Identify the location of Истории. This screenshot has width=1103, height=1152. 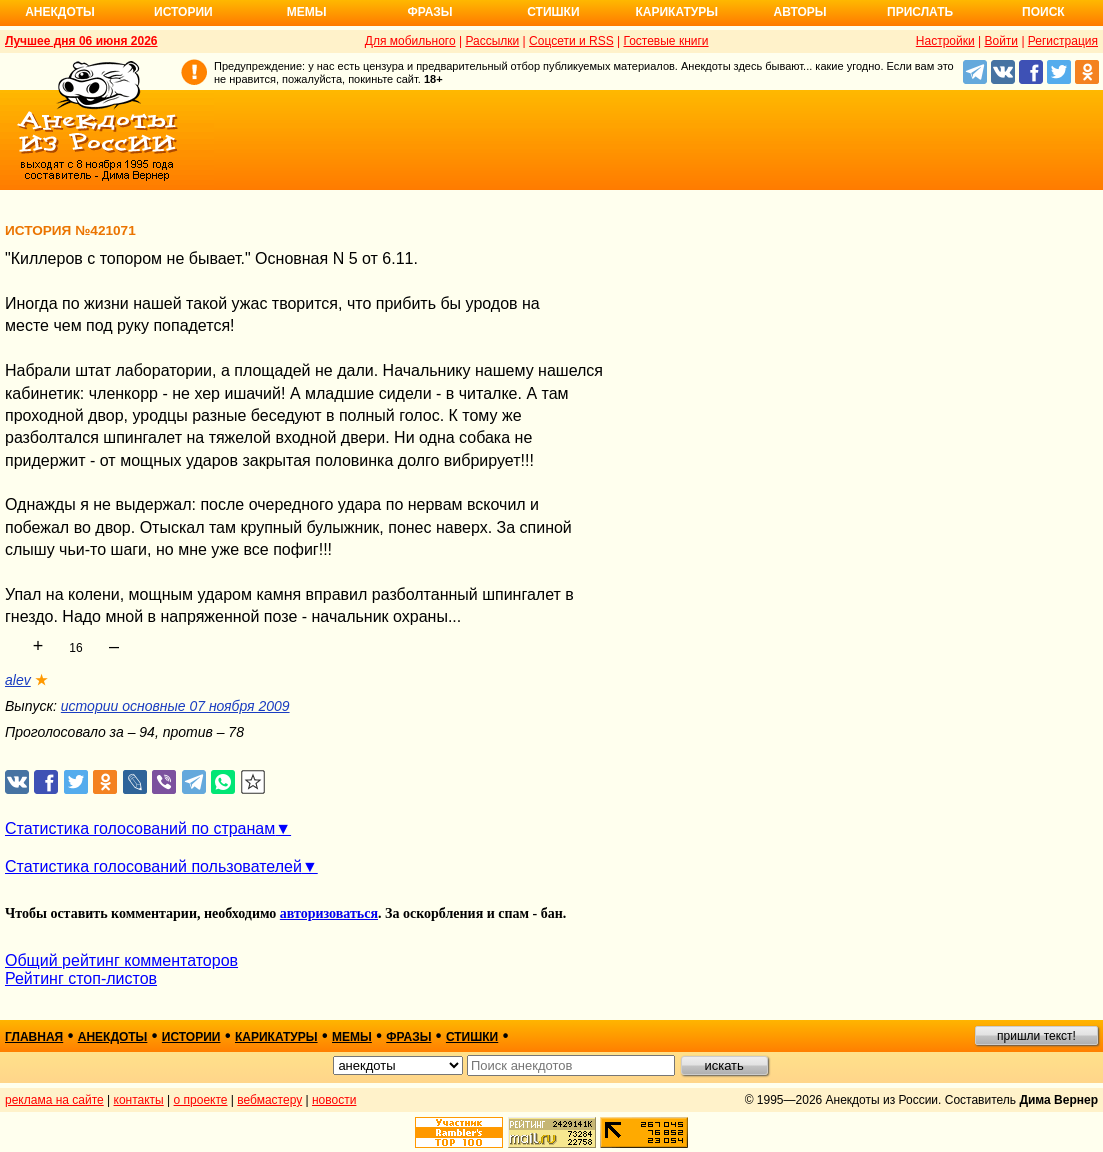
(183, 12).